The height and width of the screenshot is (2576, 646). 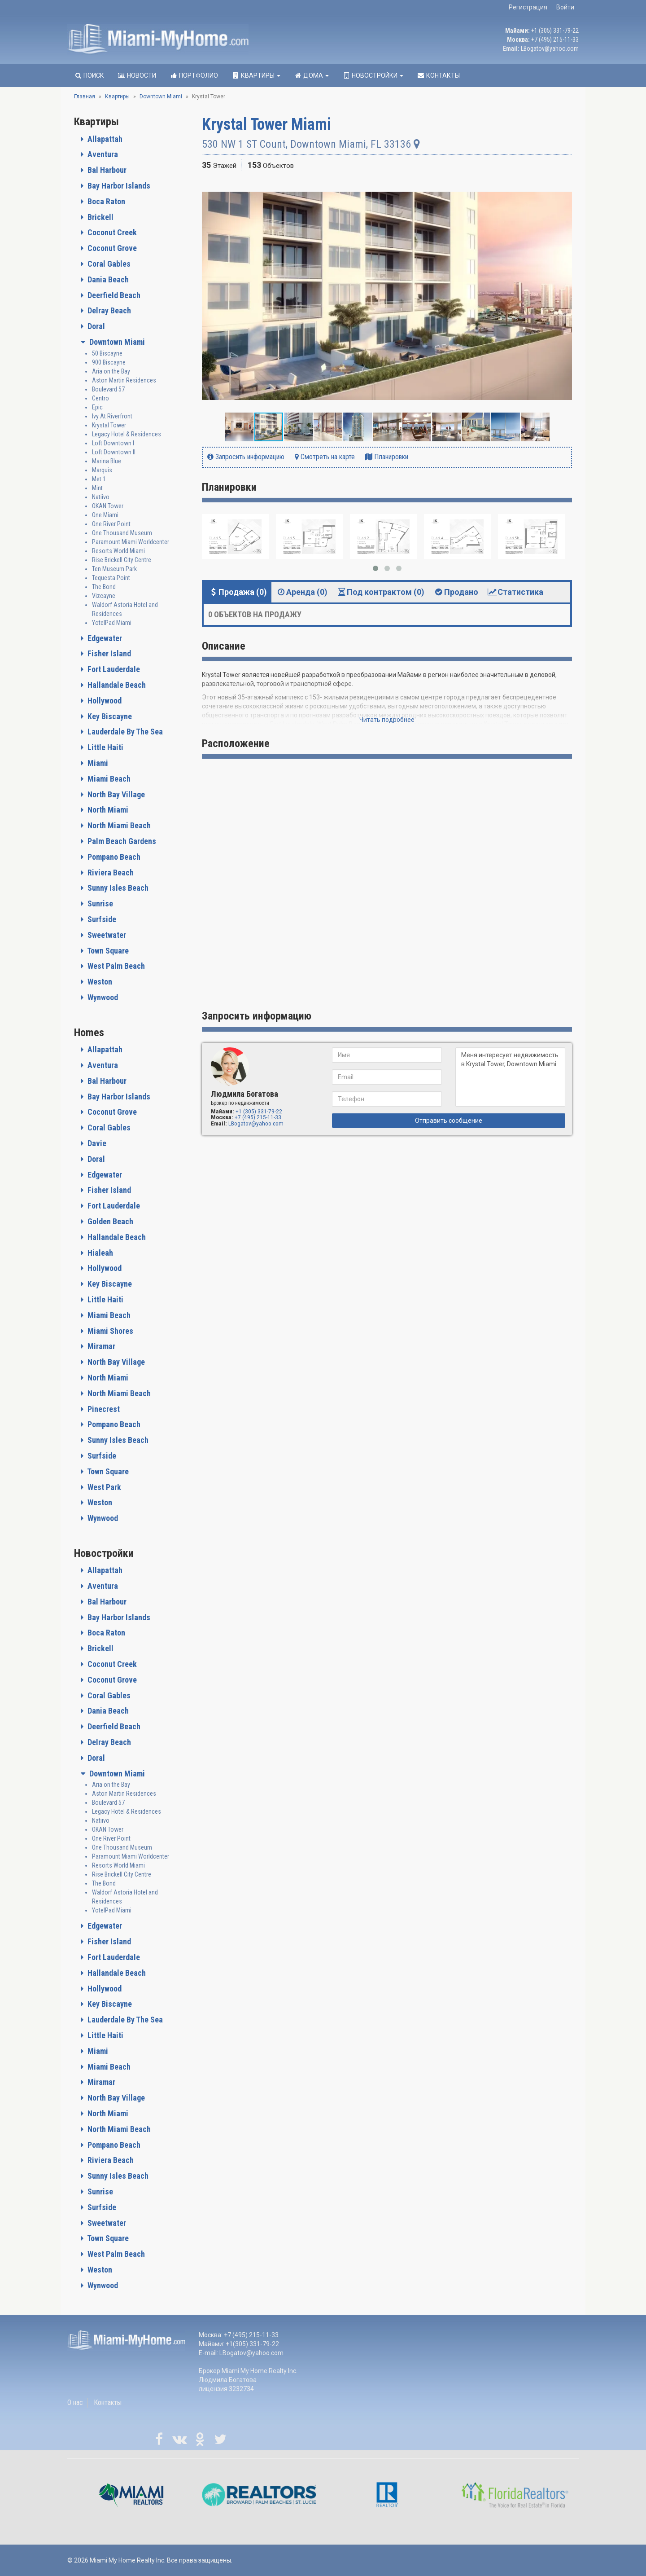 I want to click on Davie [button], so click(x=96, y=1143).